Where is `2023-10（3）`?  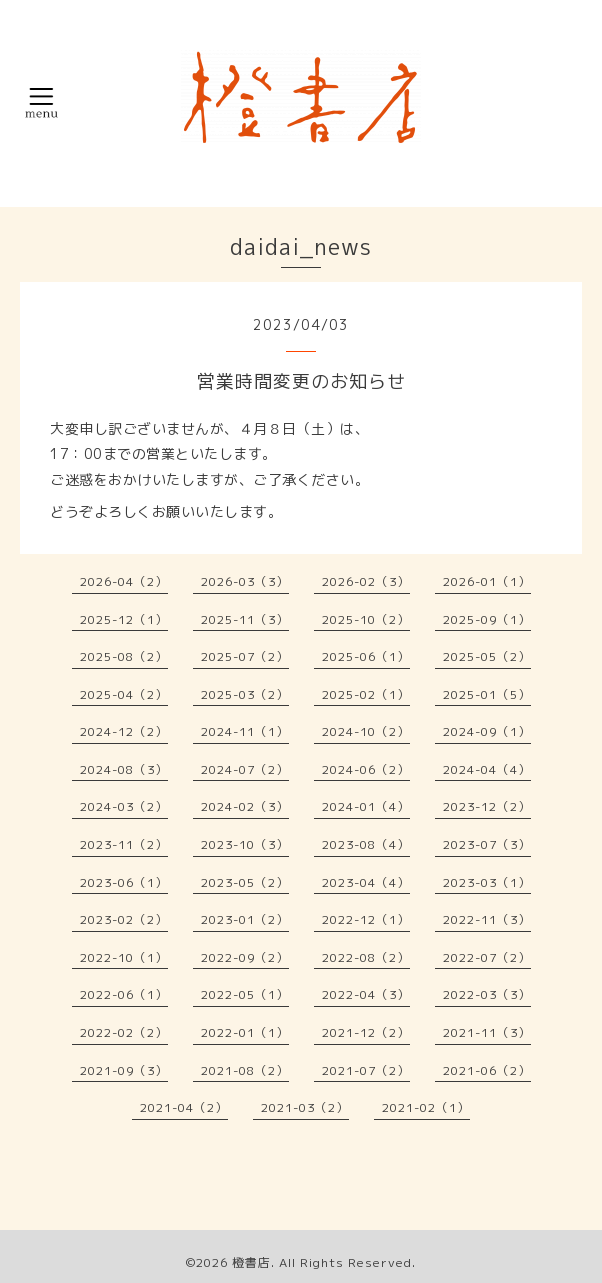 2023-10（3） is located at coordinates (245, 844).